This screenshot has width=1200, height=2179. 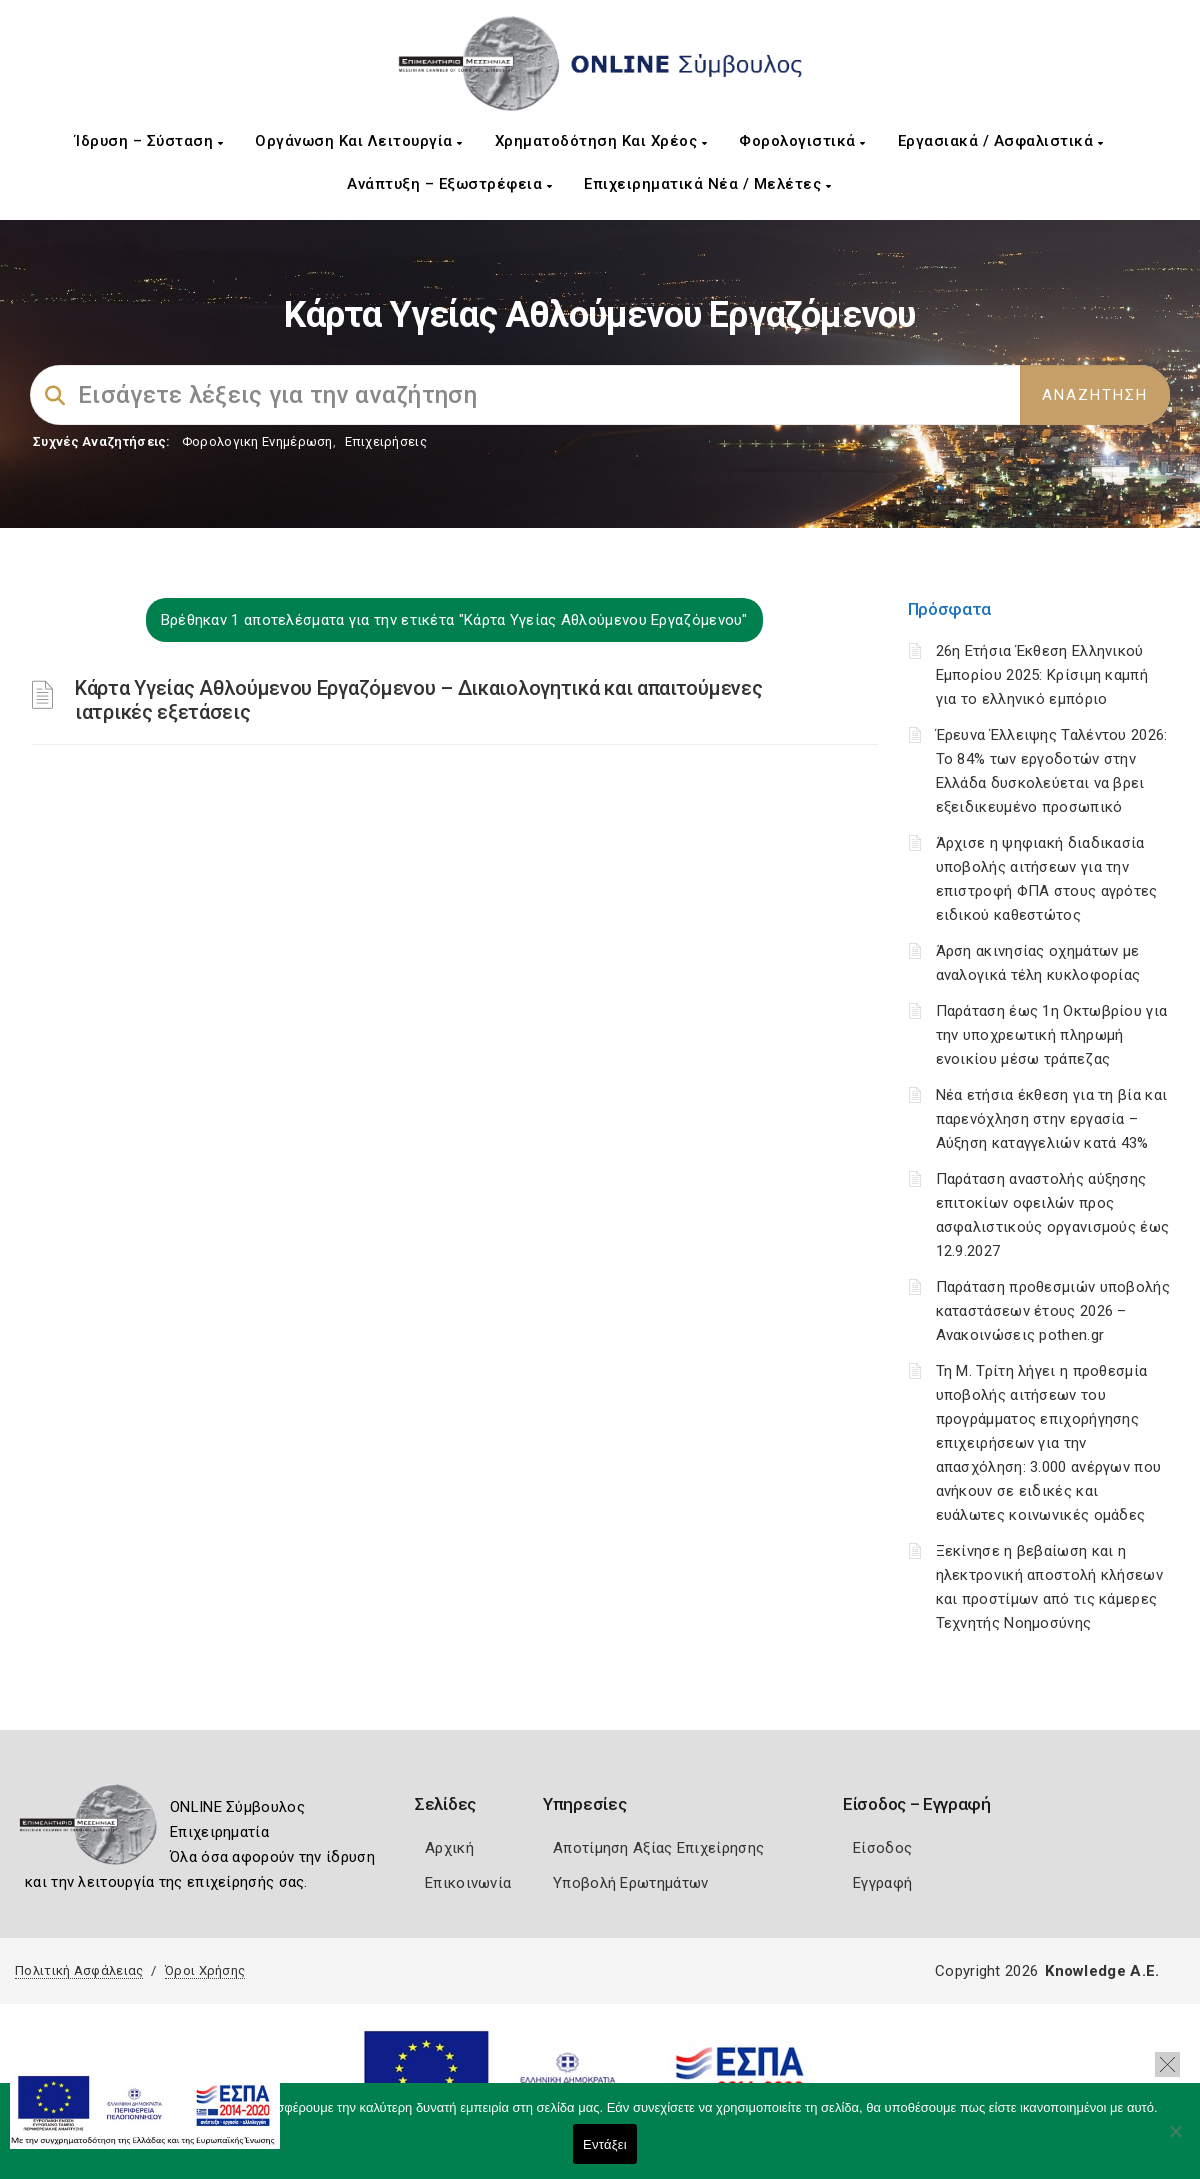 What do you see at coordinates (1042, 675) in the screenshot?
I see `26η Ετήσια Έκθεση Ελληνικού Εμπορίου 2025: Κρίσιμη καμπή για το ελληνικό εμπόριο` at bounding box center [1042, 675].